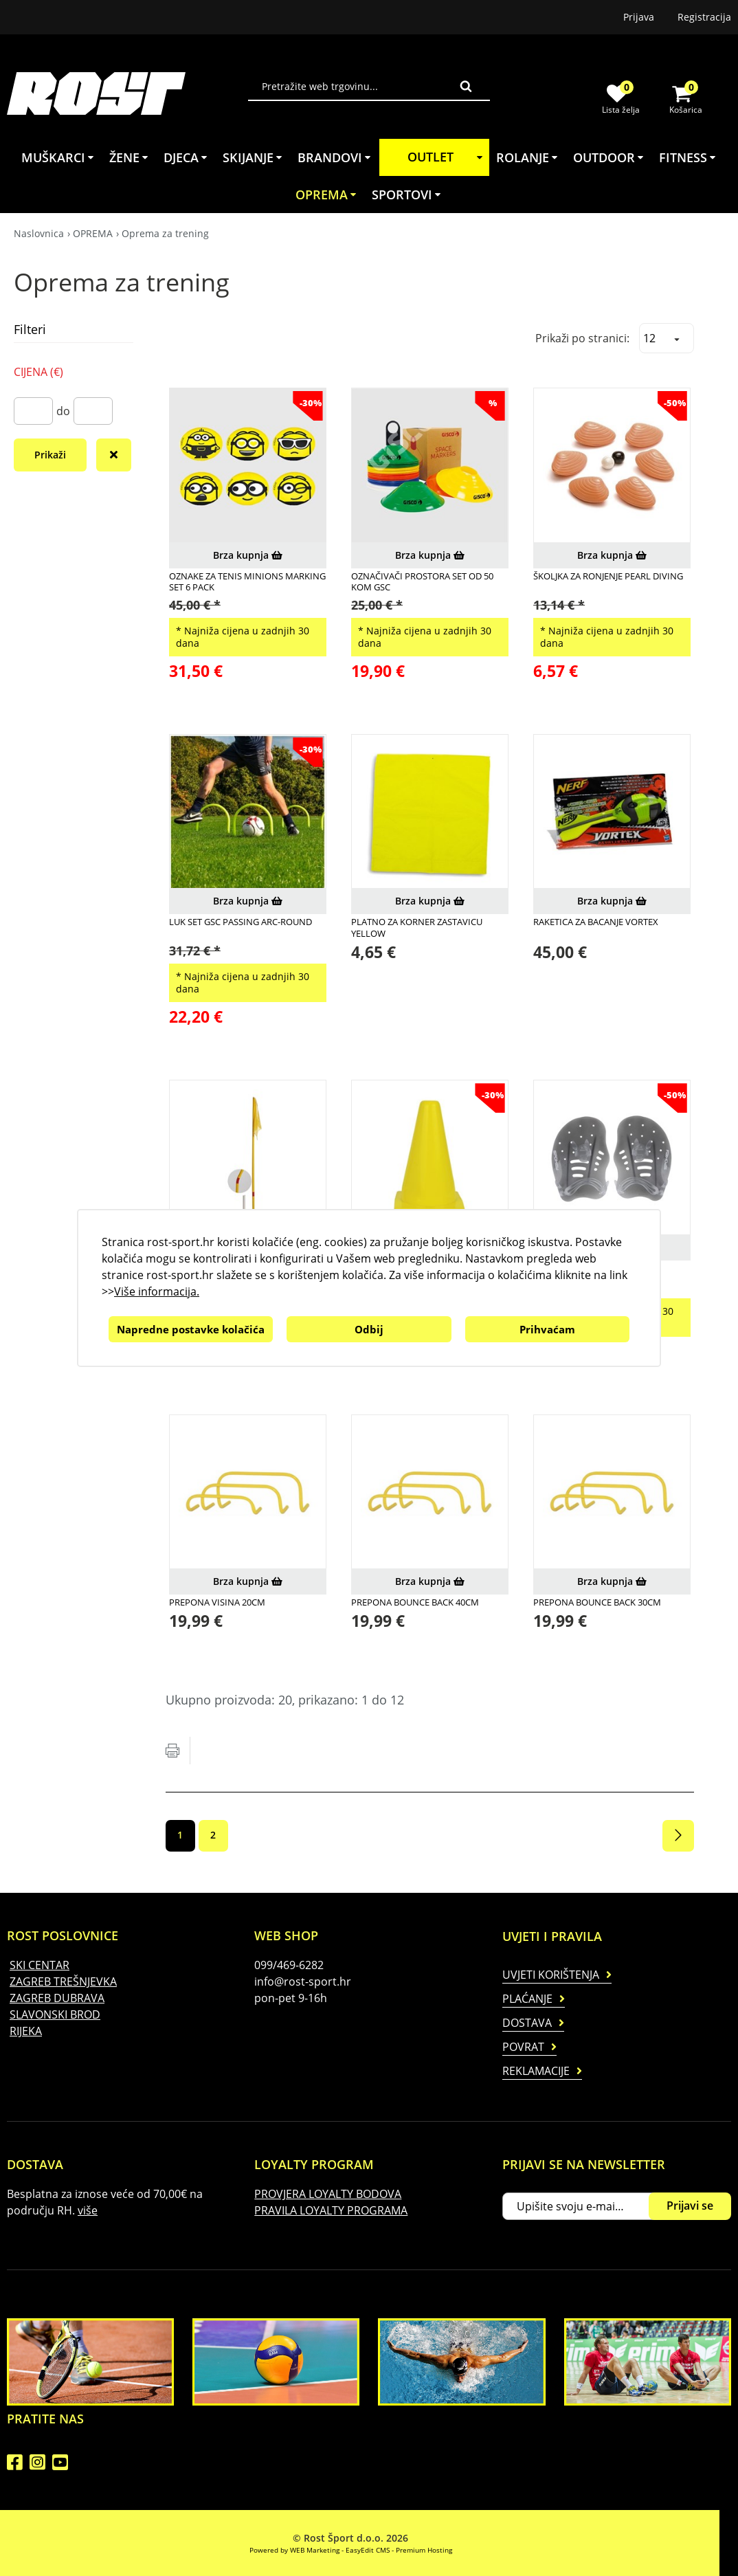 This screenshot has height=2576, width=738. What do you see at coordinates (424, 2550) in the screenshot?
I see `Premium Hosting` at bounding box center [424, 2550].